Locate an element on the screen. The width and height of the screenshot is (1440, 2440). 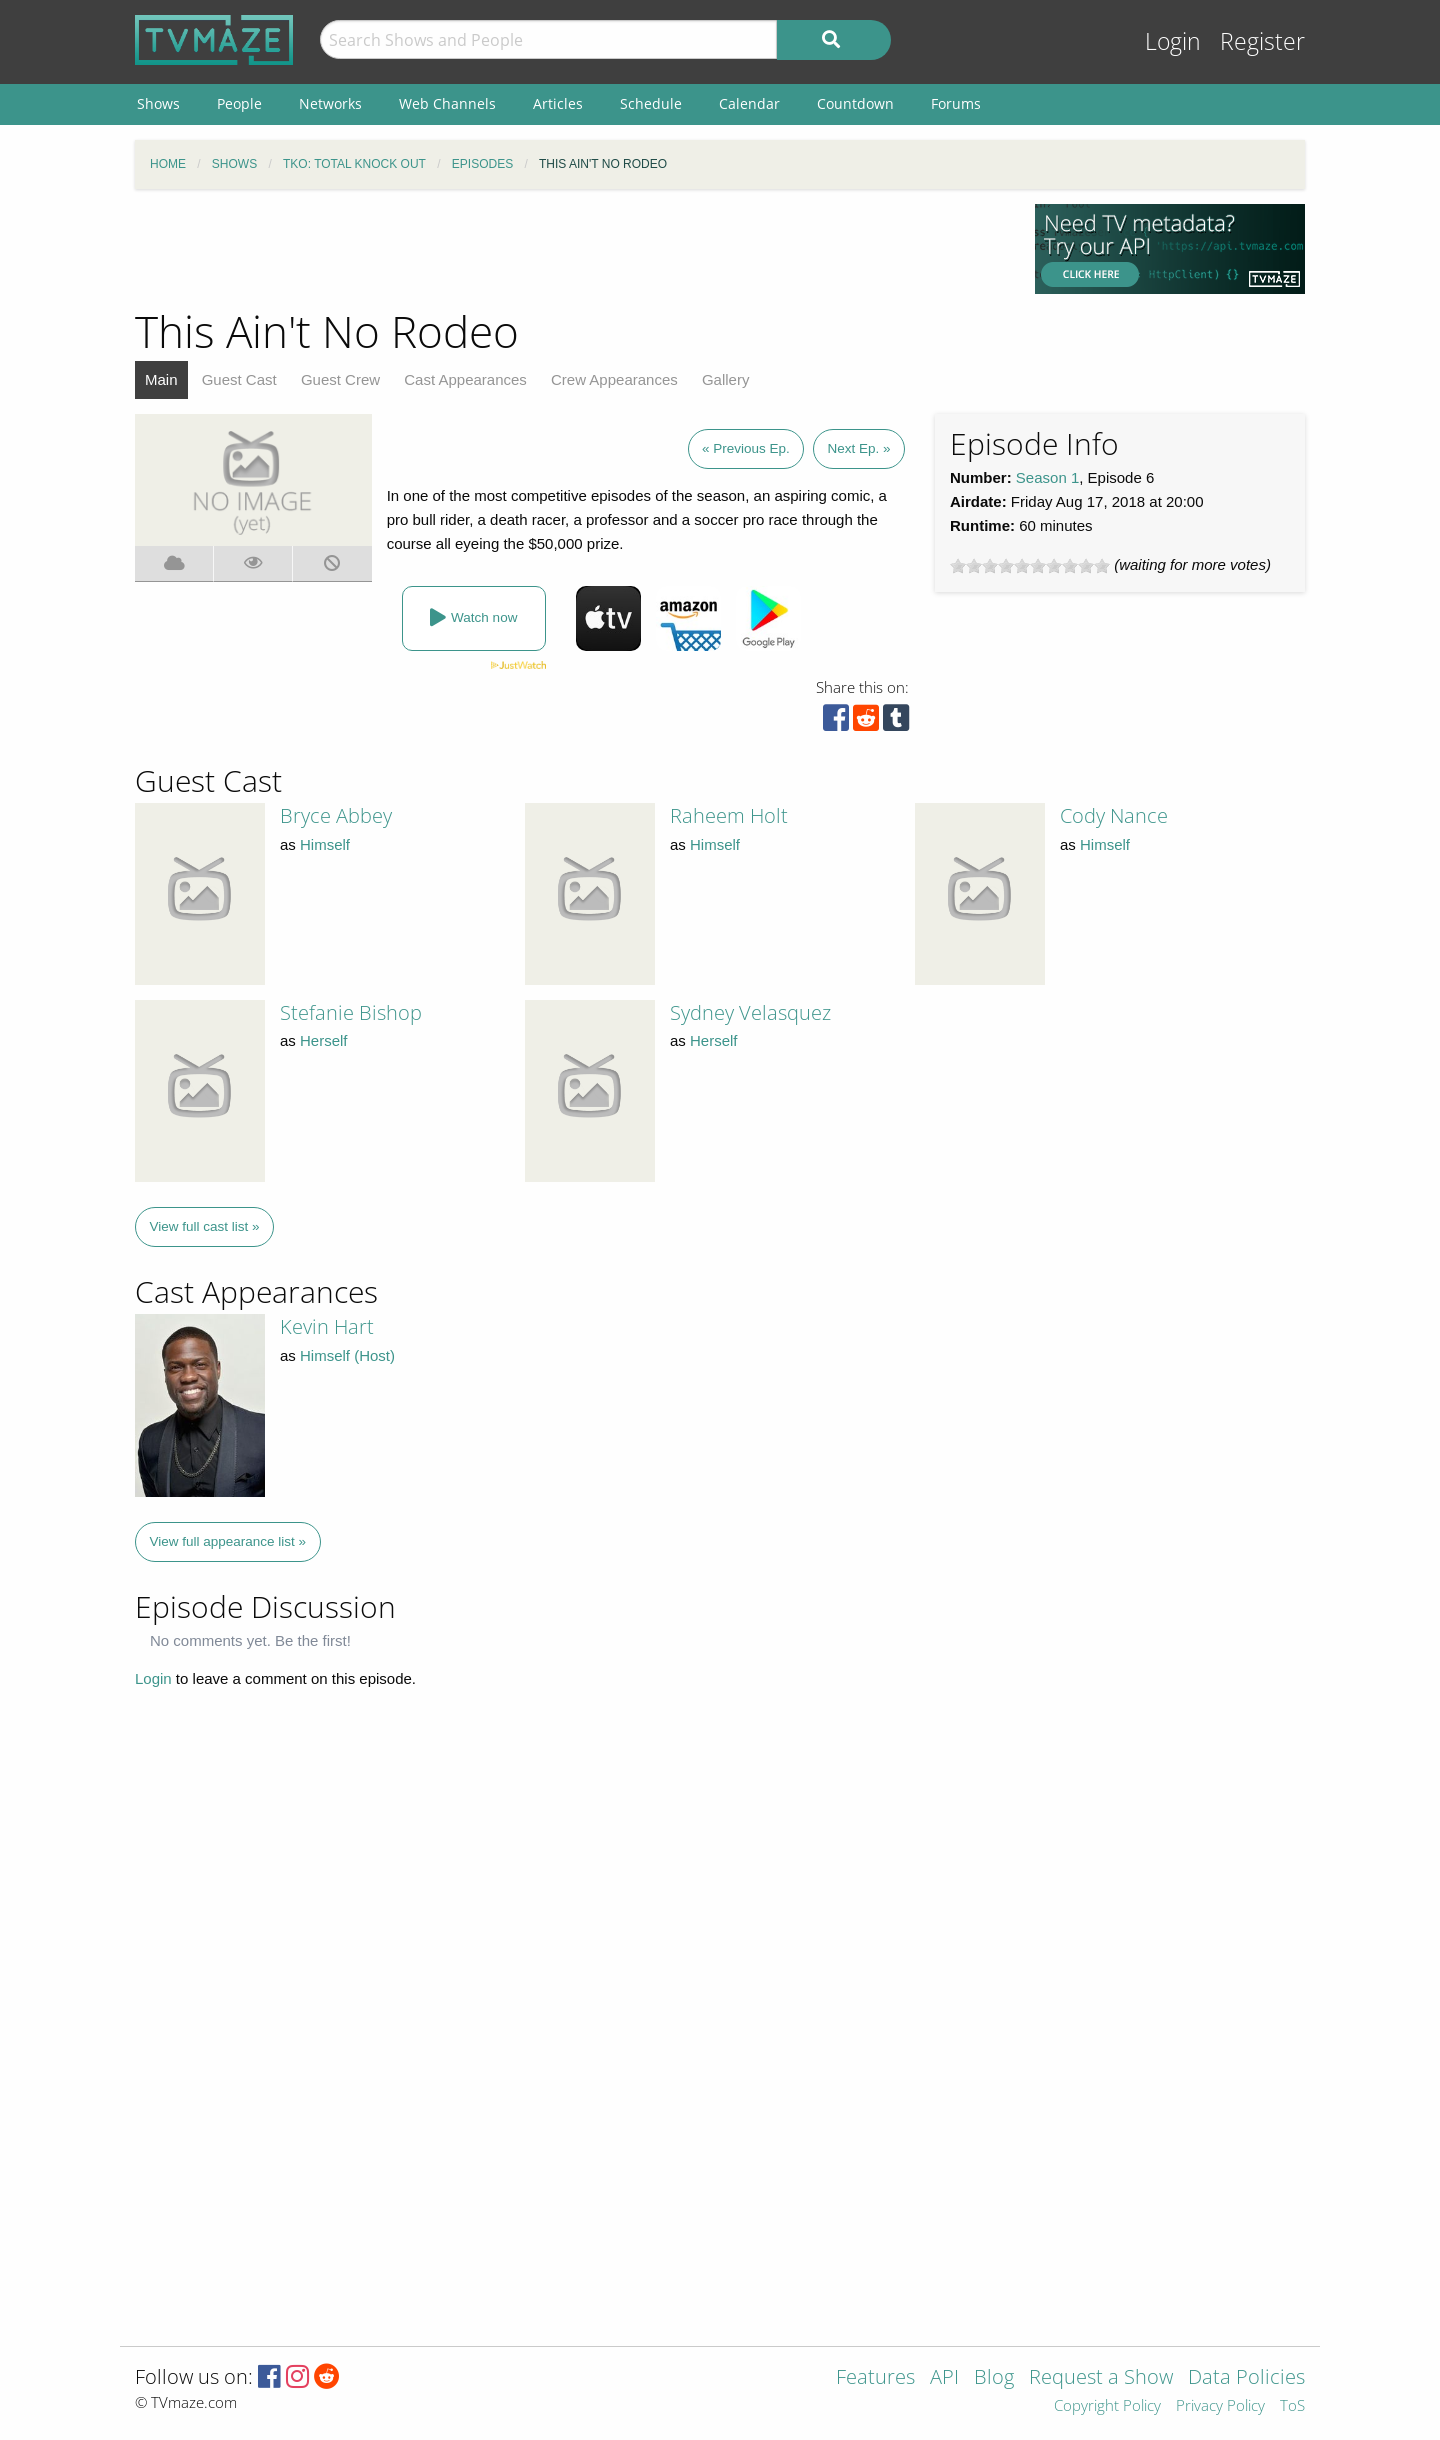
Register is located at coordinates (1262, 41).